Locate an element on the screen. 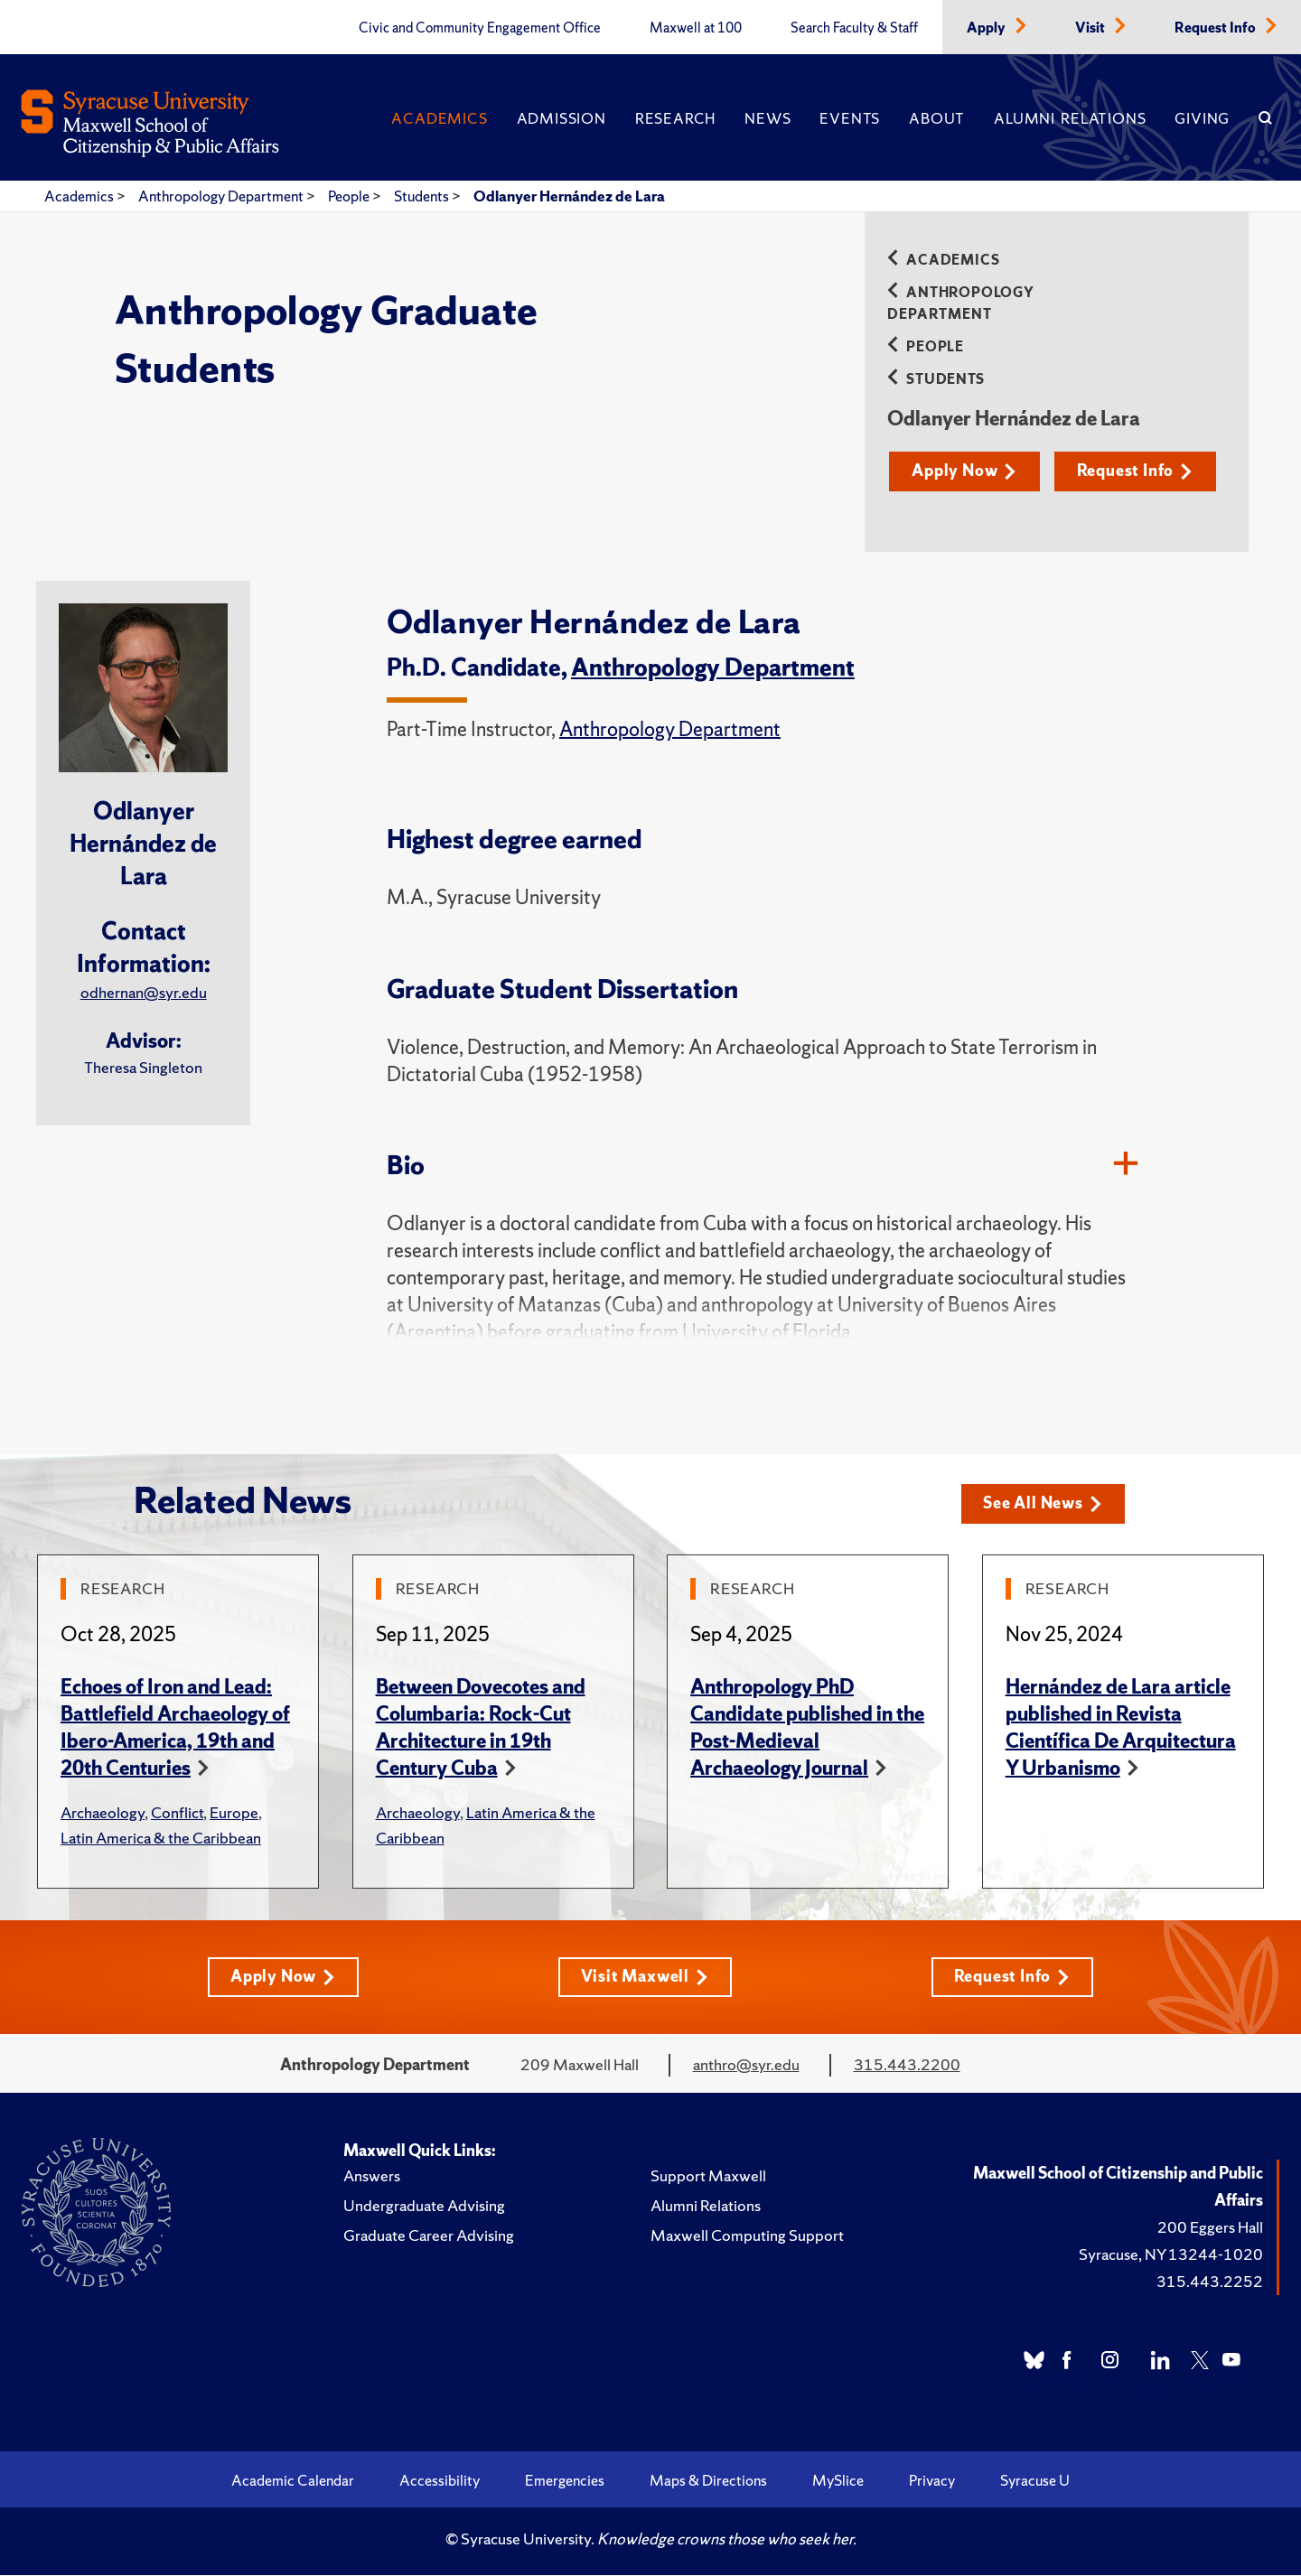  Alumni Relations is located at coordinates (1070, 118).